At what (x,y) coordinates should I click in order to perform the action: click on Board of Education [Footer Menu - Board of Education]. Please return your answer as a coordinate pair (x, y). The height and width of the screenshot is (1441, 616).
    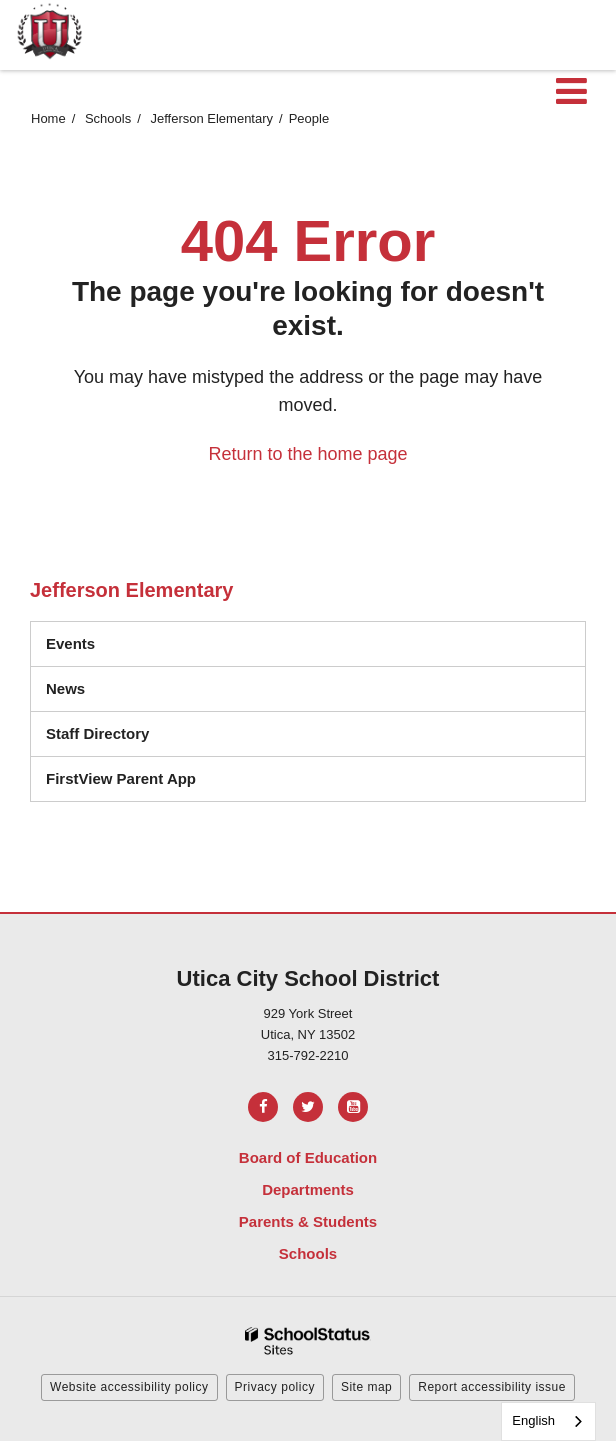
    Looking at the image, I should click on (308, 1157).